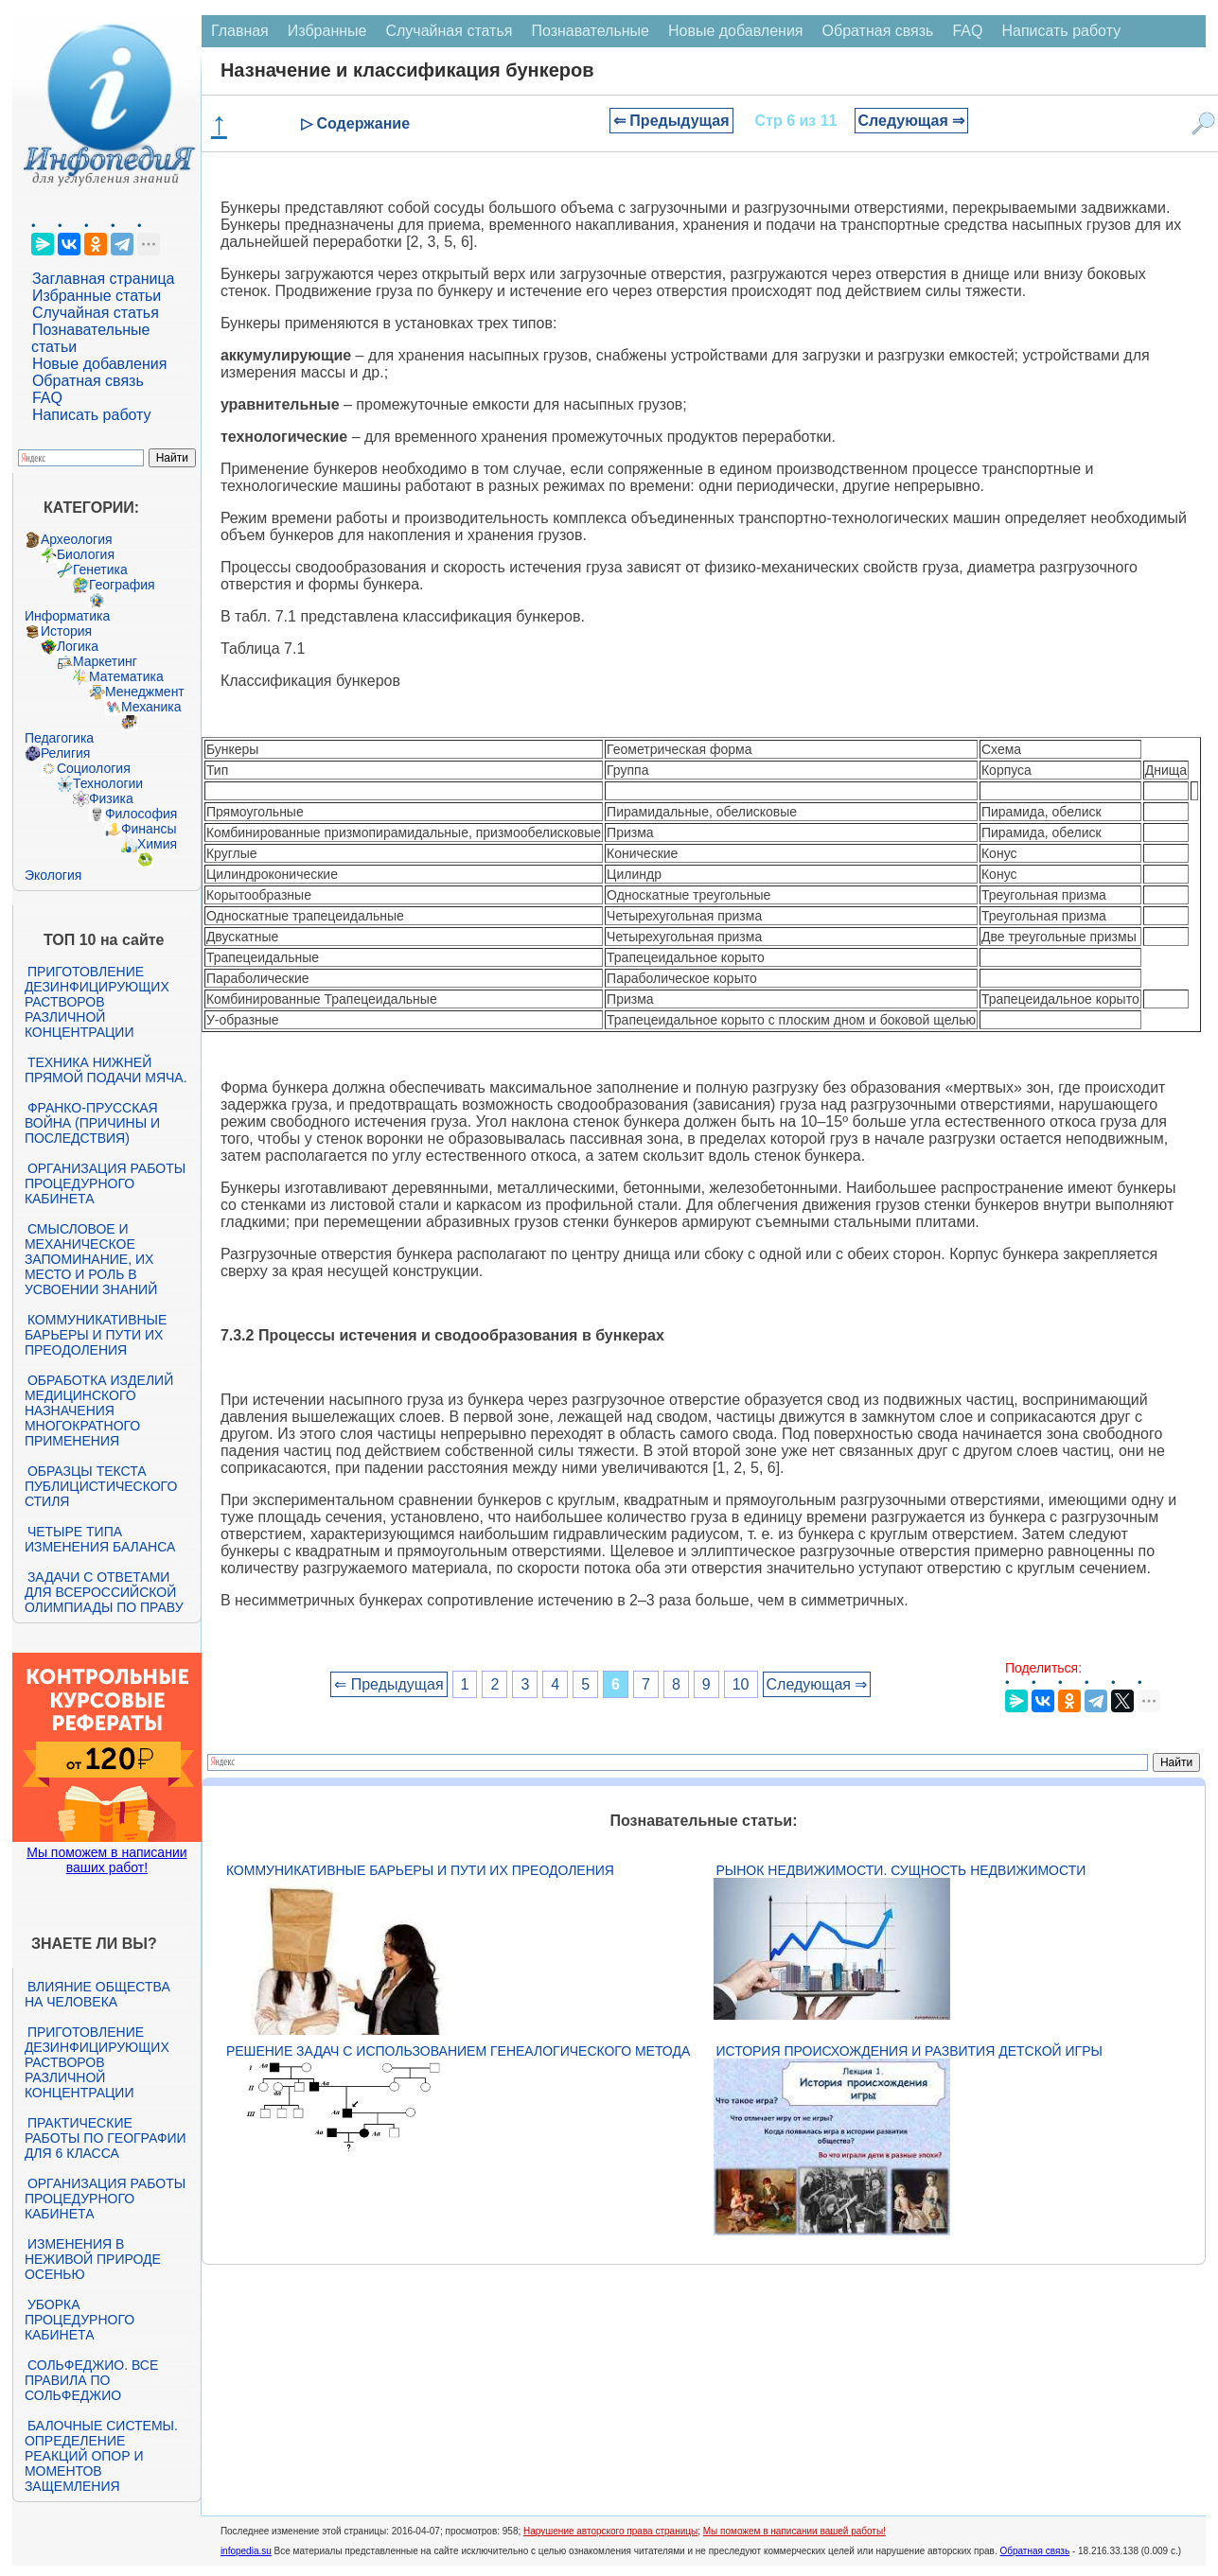  What do you see at coordinates (95, 313) in the screenshot?
I see `Случайная статья` at bounding box center [95, 313].